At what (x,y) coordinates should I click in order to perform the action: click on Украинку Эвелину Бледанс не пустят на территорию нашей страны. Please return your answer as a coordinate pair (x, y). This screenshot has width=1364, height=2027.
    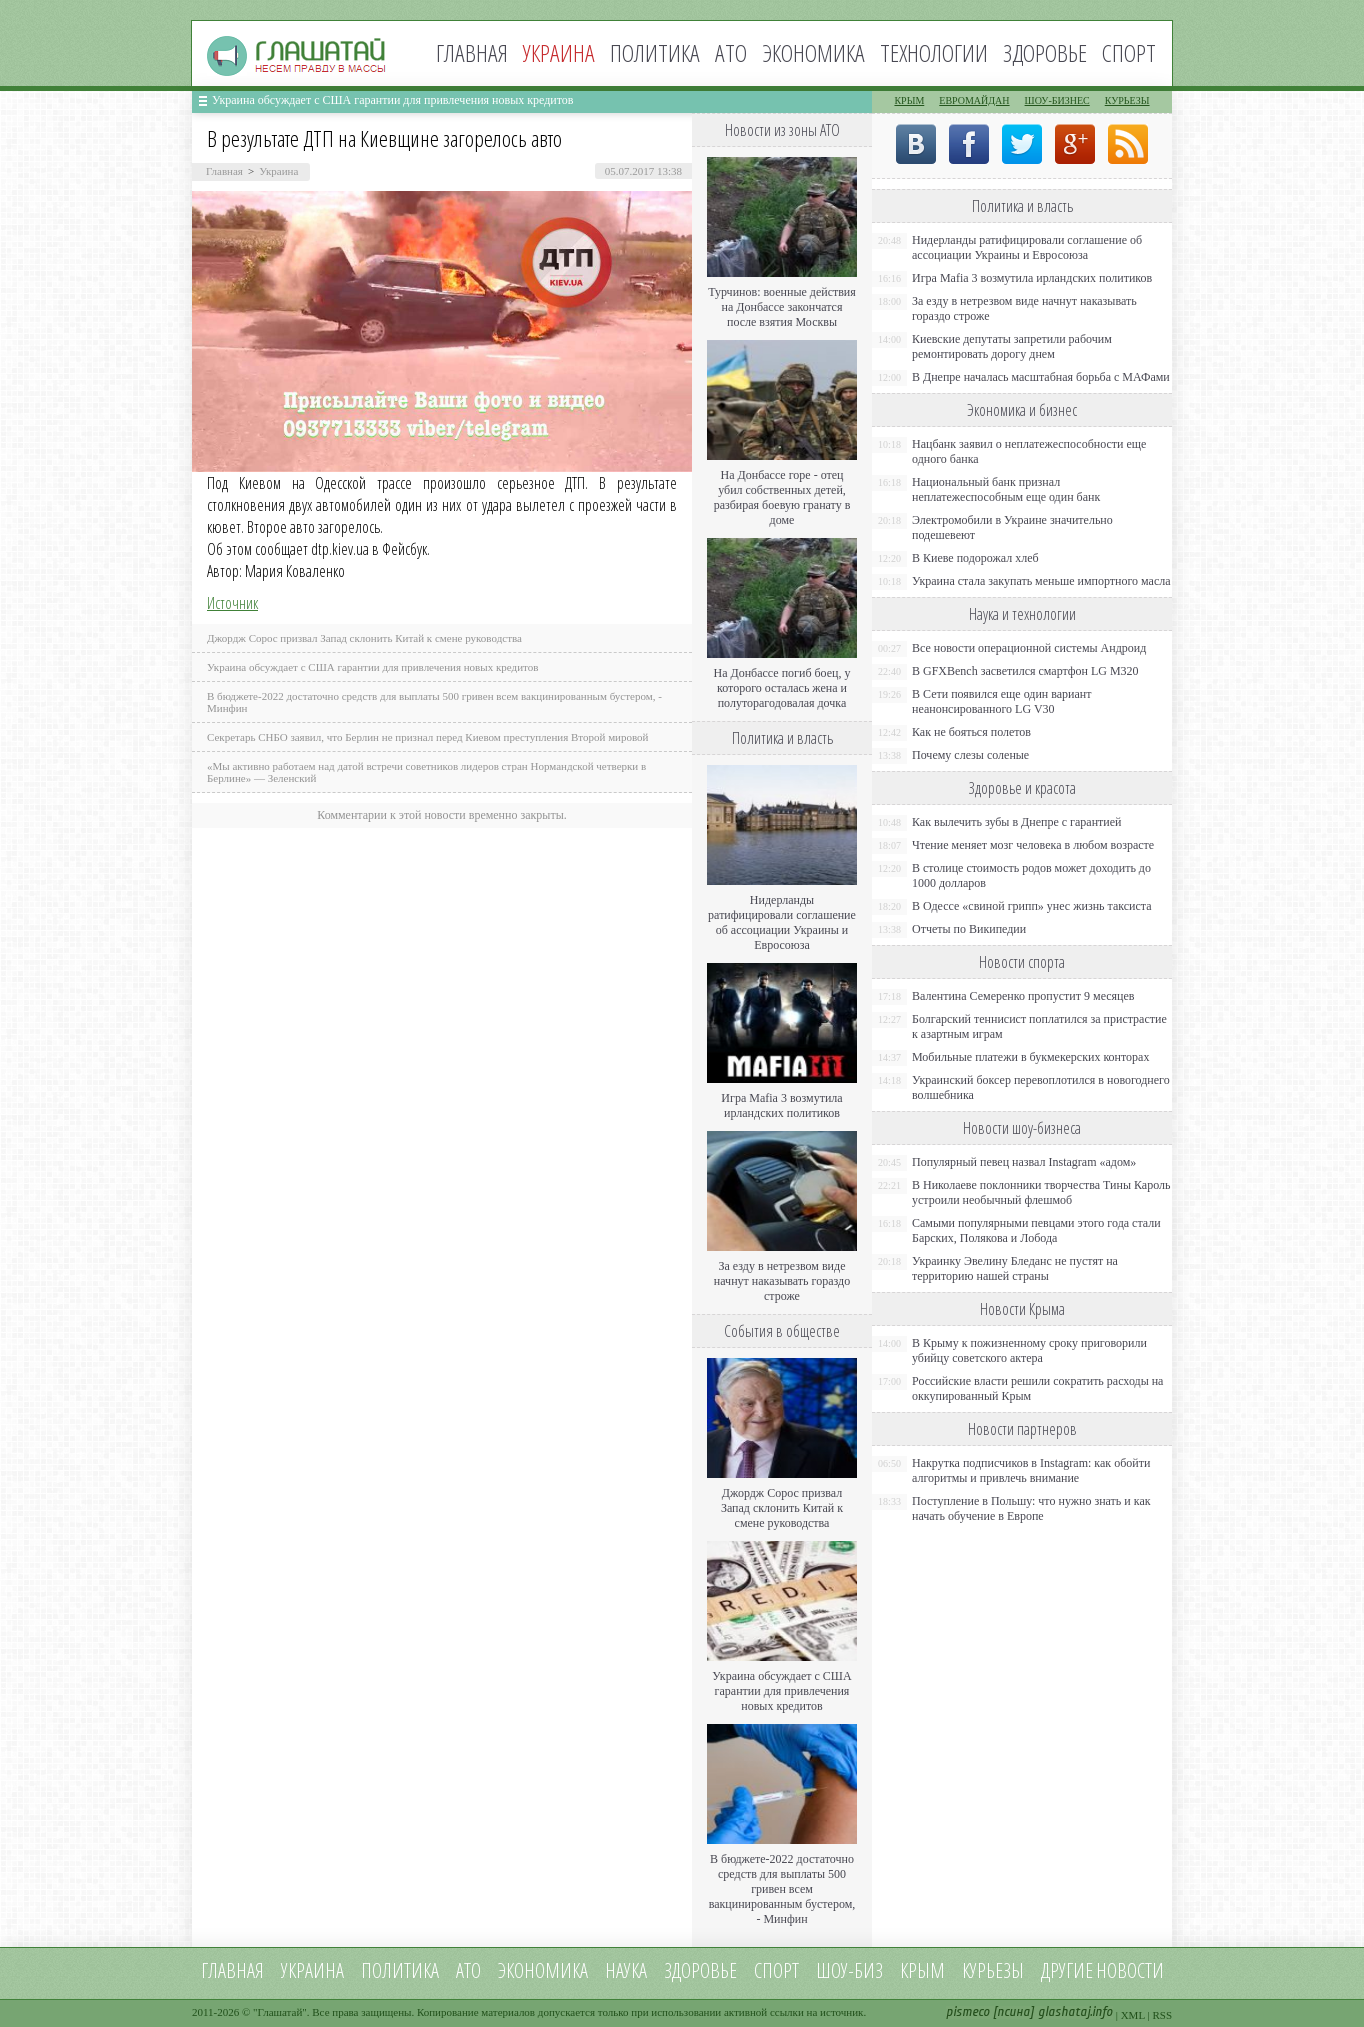
    Looking at the image, I should click on (1015, 1268).